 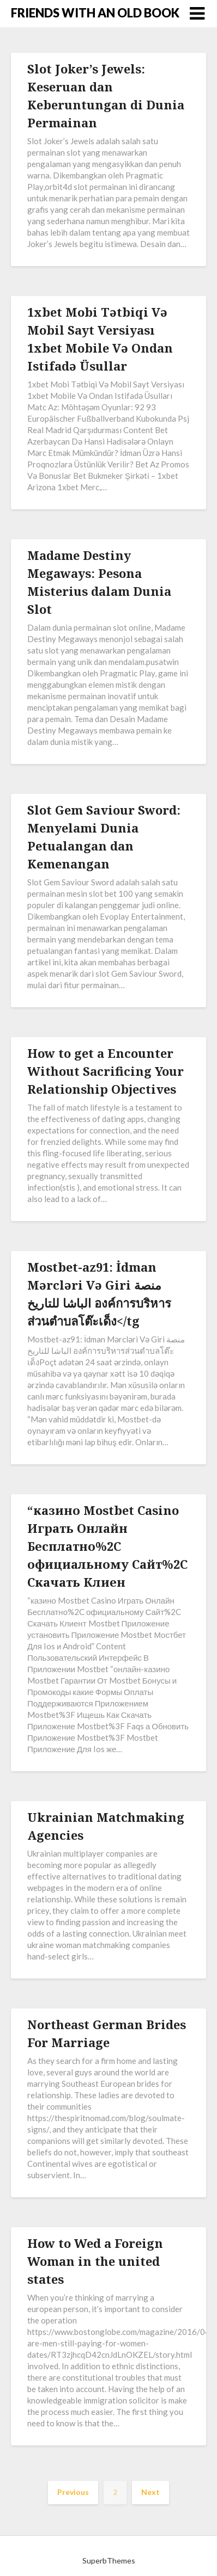 What do you see at coordinates (95, 2261) in the screenshot?
I see `How to Wed a Foreign Woman in the united states` at bounding box center [95, 2261].